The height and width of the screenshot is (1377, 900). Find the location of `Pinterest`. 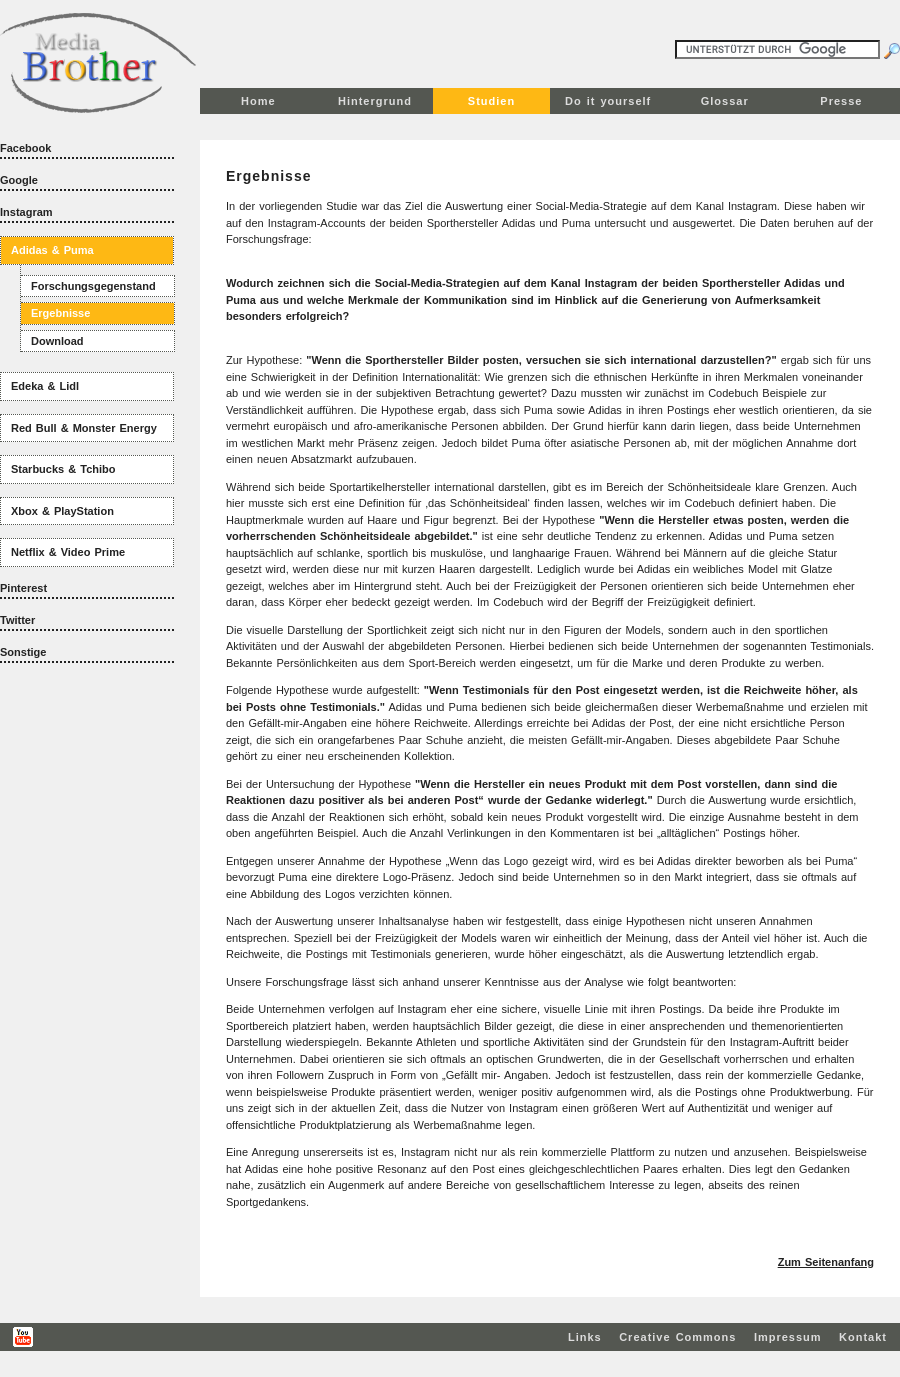

Pinterest is located at coordinates (23, 588).